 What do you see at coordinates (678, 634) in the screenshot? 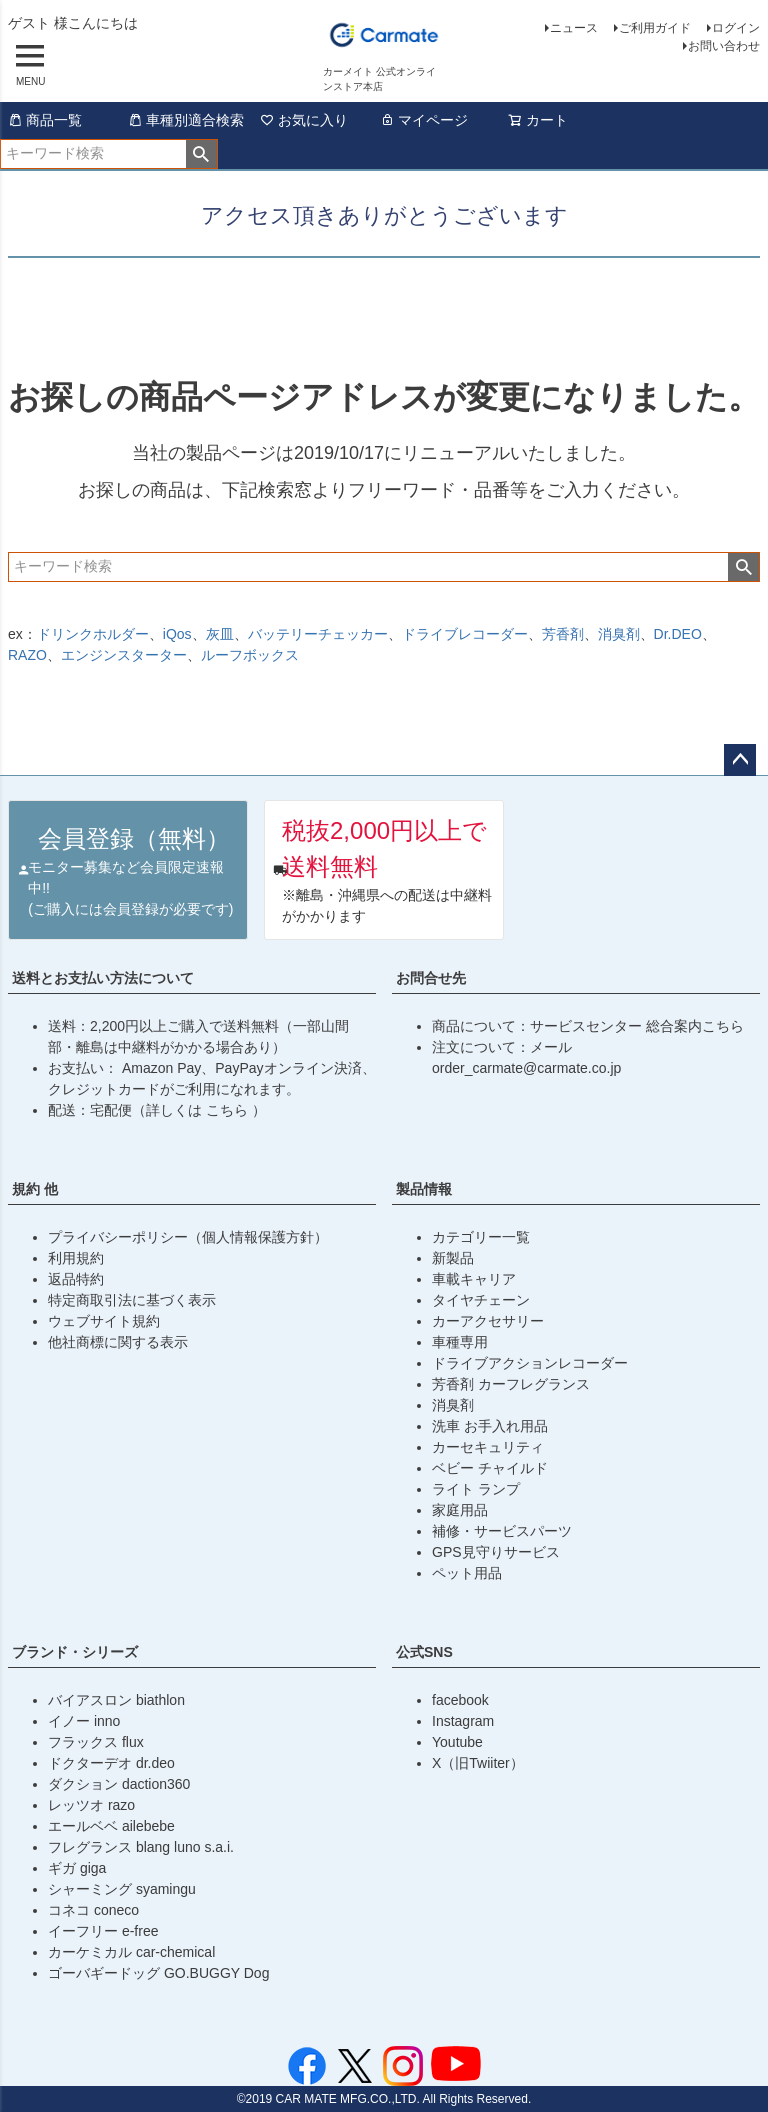
I see `Dr.DEO` at bounding box center [678, 634].